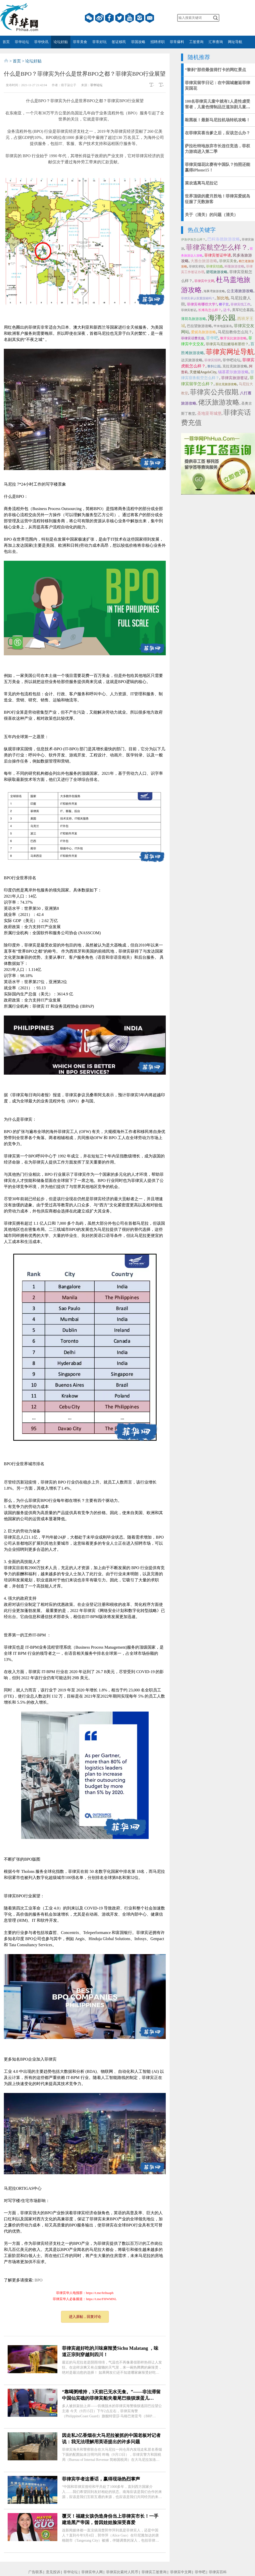 Image resolution: width=255 pixels, height=2576 pixels. What do you see at coordinates (196, 42) in the screenshot?
I see `工签查询` at bounding box center [196, 42].